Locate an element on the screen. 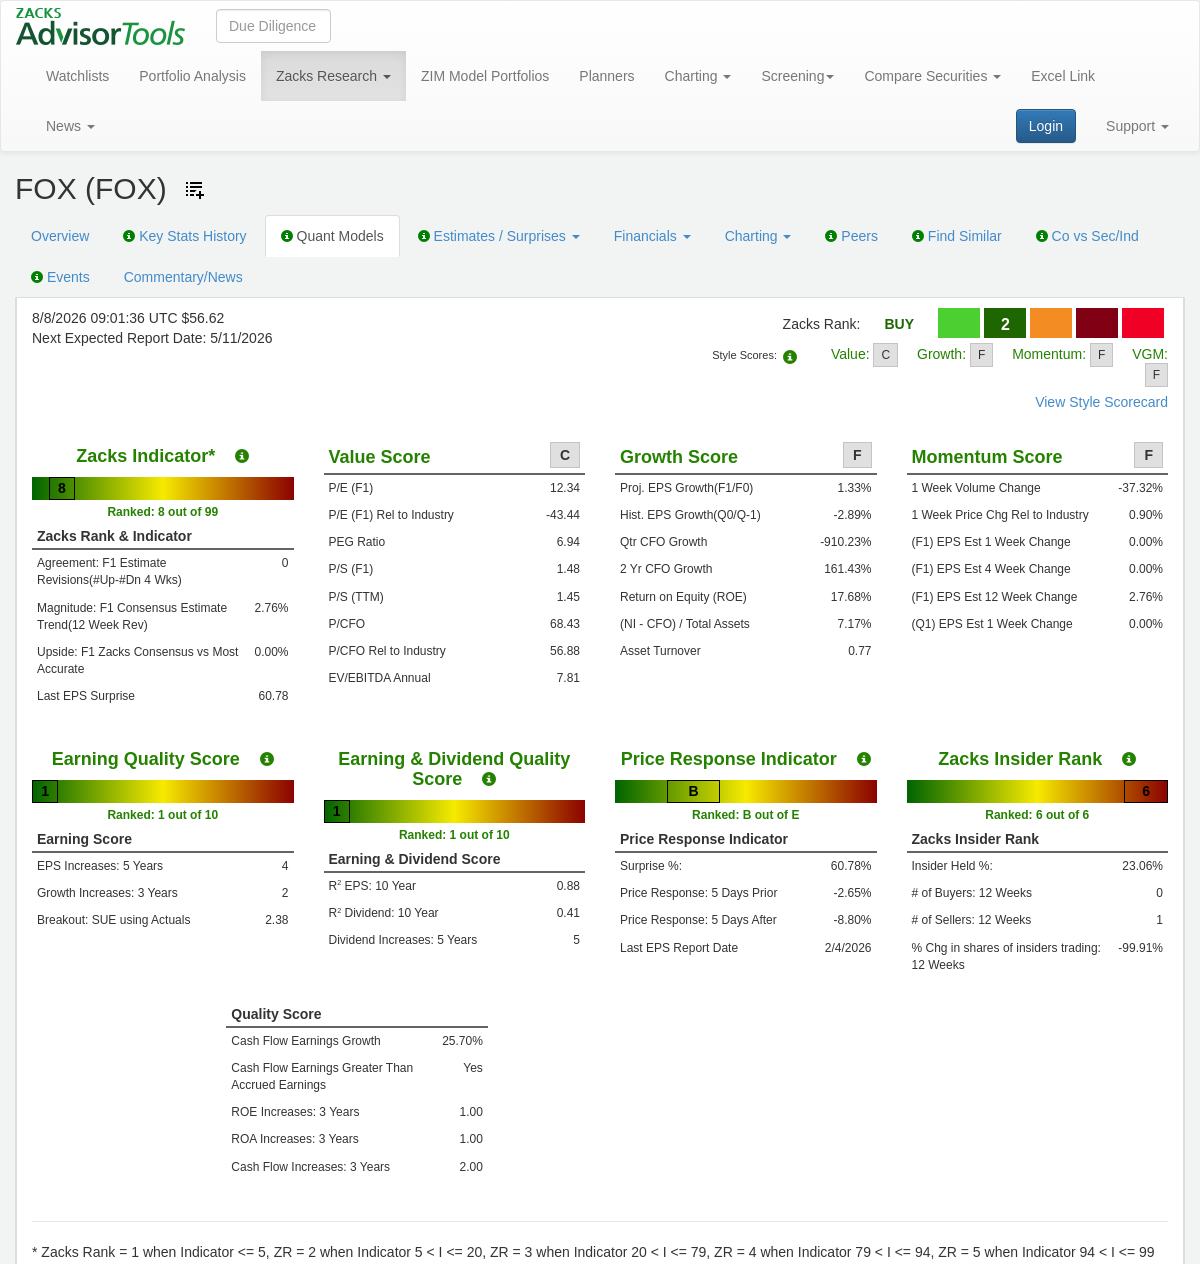 The image size is (1200, 1264). Support is located at coordinates (1137, 126).